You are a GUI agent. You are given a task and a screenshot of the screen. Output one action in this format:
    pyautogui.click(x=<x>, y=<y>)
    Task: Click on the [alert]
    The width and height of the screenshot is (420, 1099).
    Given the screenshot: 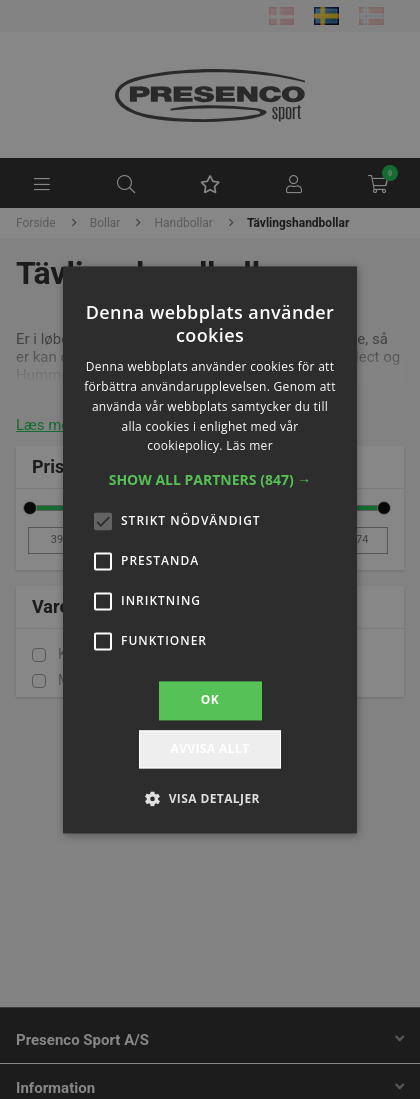 What is the action you would take?
    pyautogui.click(x=210, y=549)
    